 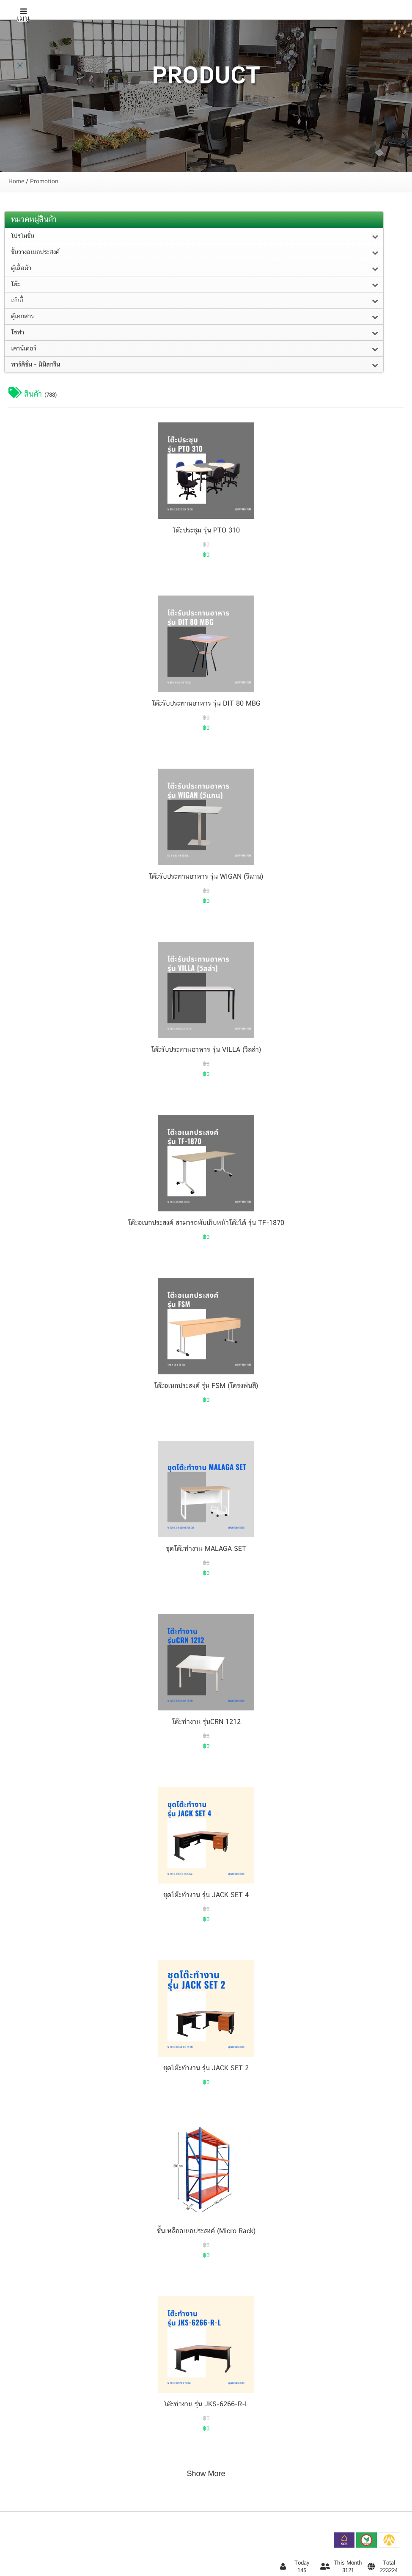 I want to click on ชั้นวางอเนกประสงค์, so click(x=35, y=252).